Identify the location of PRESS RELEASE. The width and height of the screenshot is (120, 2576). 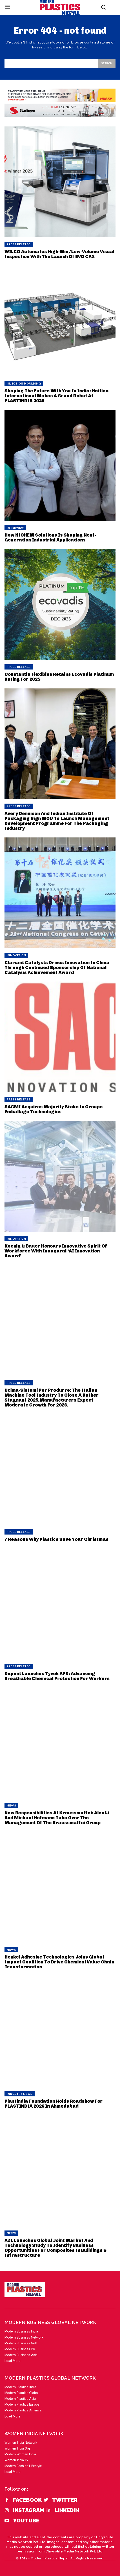
(19, 244).